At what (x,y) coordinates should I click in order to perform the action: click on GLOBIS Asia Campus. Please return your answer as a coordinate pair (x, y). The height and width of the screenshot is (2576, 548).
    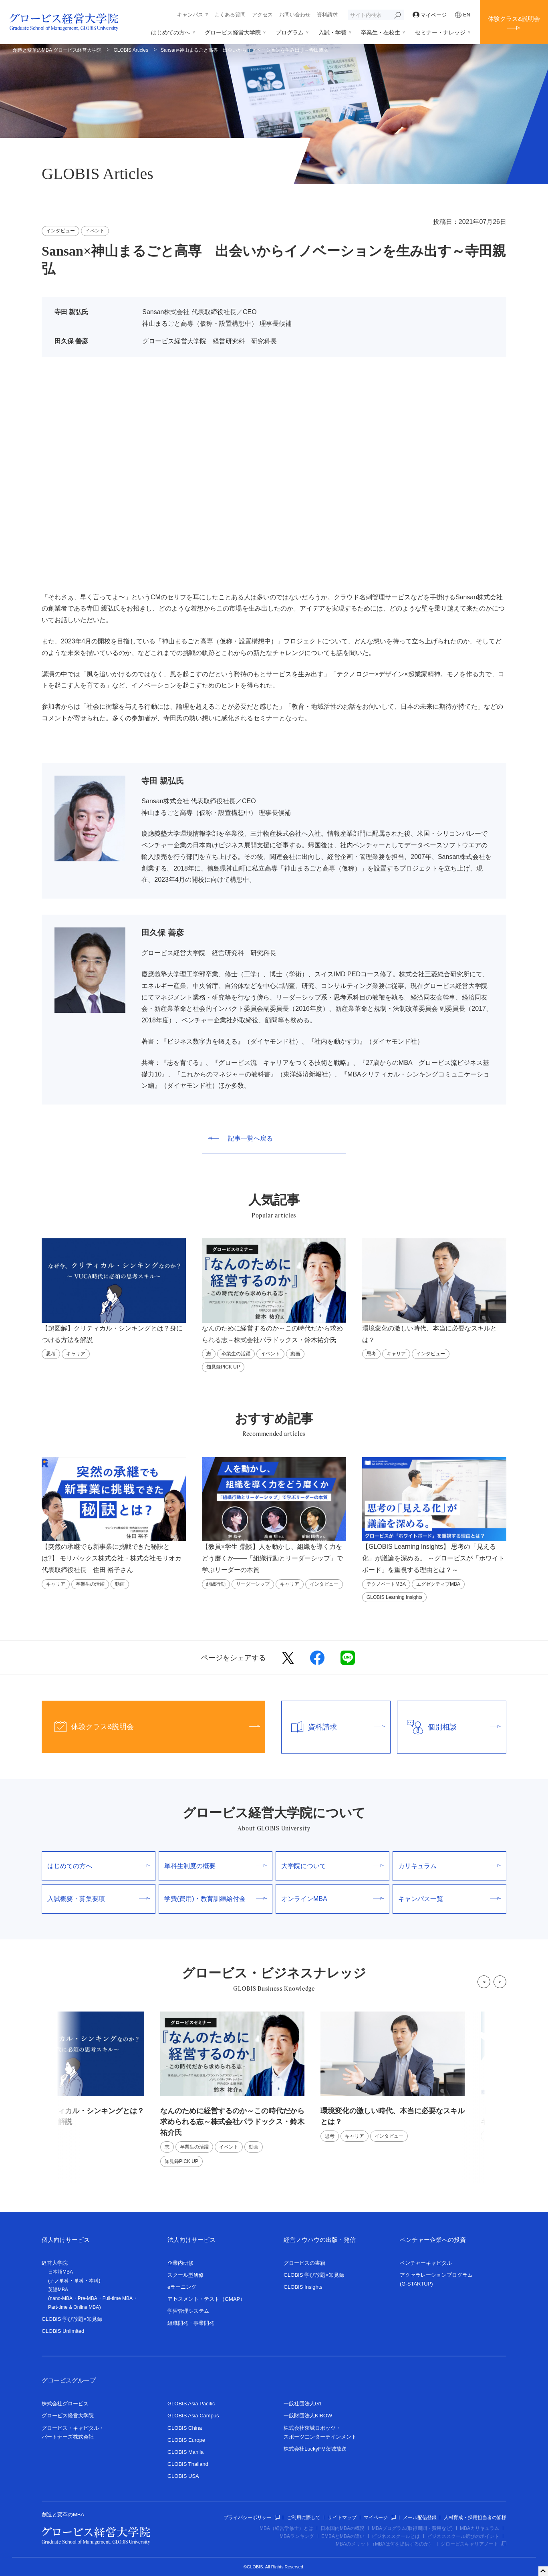
    Looking at the image, I should click on (193, 2416).